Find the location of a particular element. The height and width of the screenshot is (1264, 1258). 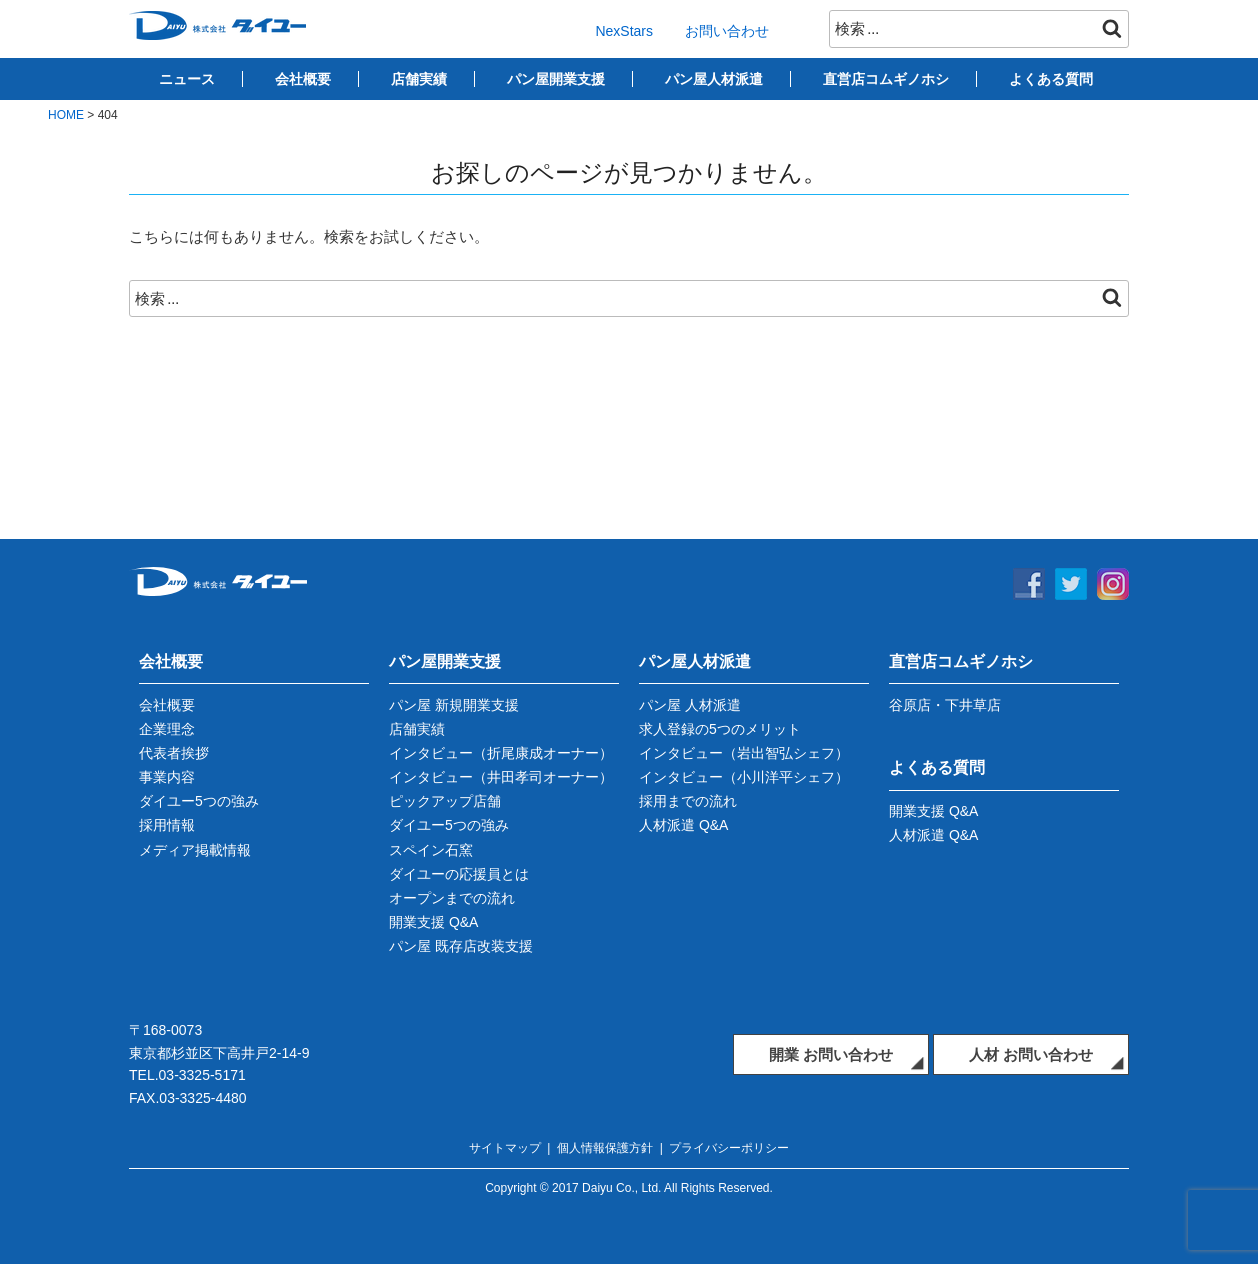

オープンまでの流れ is located at coordinates (452, 898).